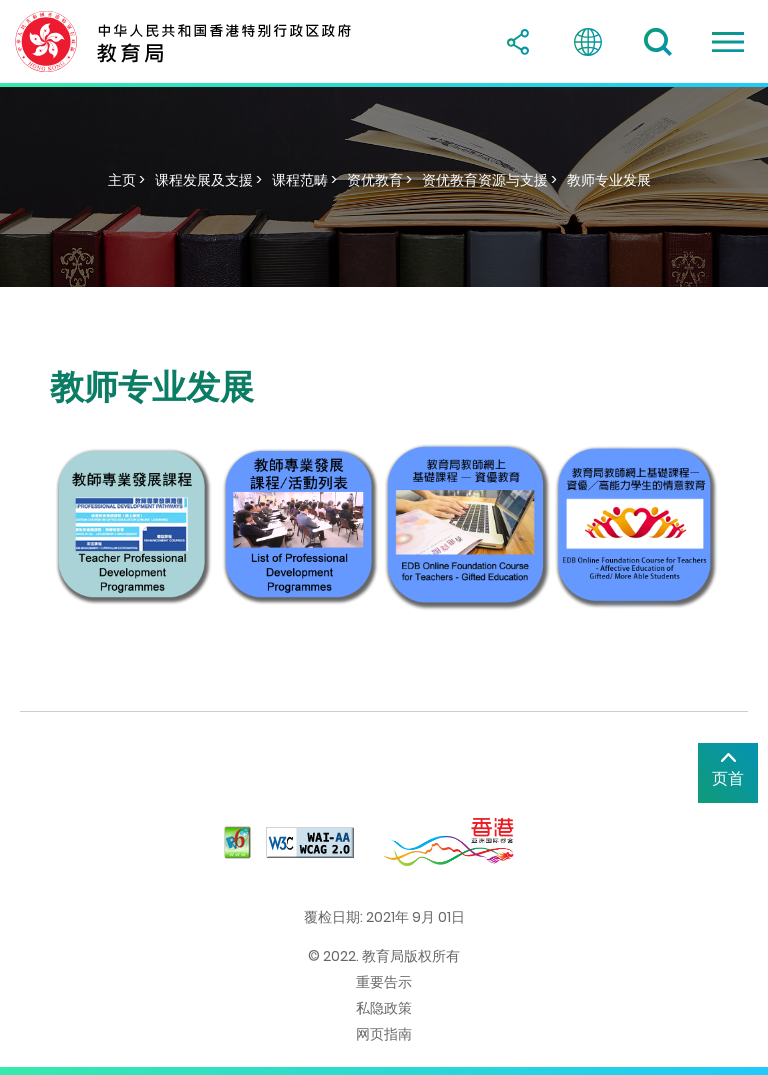 This screenshot has height=1075, width=768. Describe the element at coordinates (489, 180) in the screenshot. I see `资优教育资源与支援 >` at that location.